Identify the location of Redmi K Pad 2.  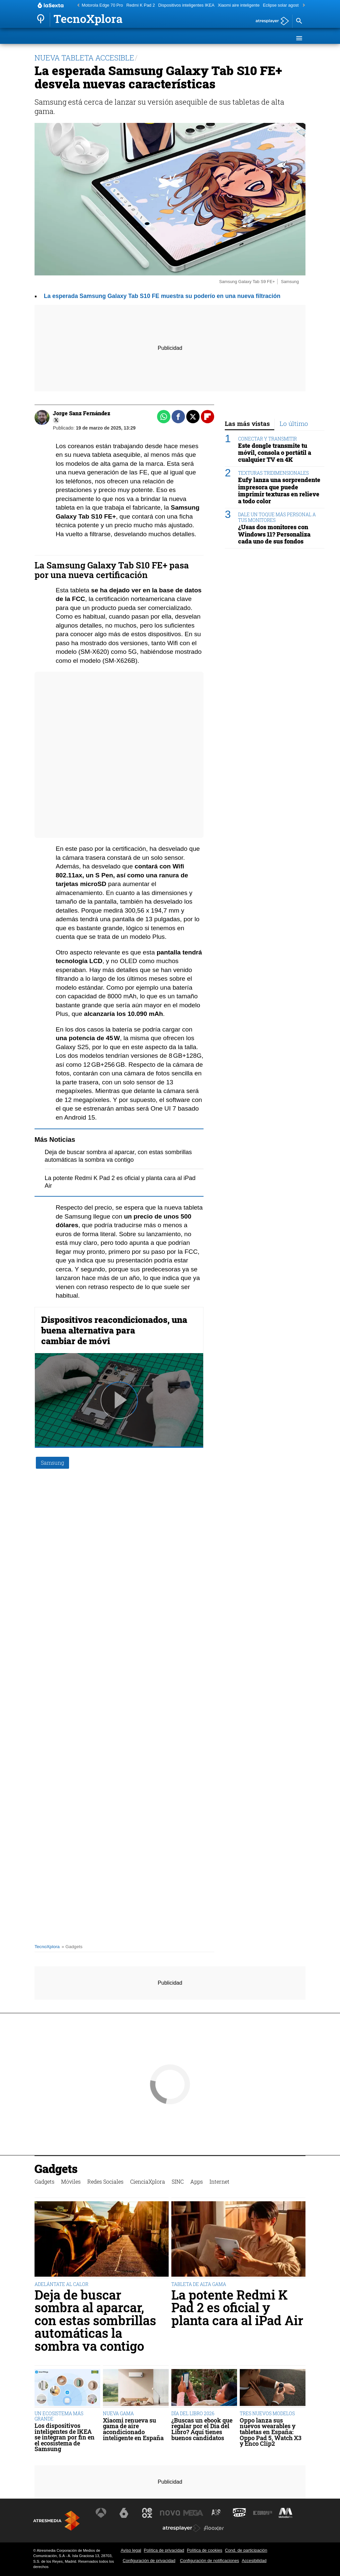
(141, 5).